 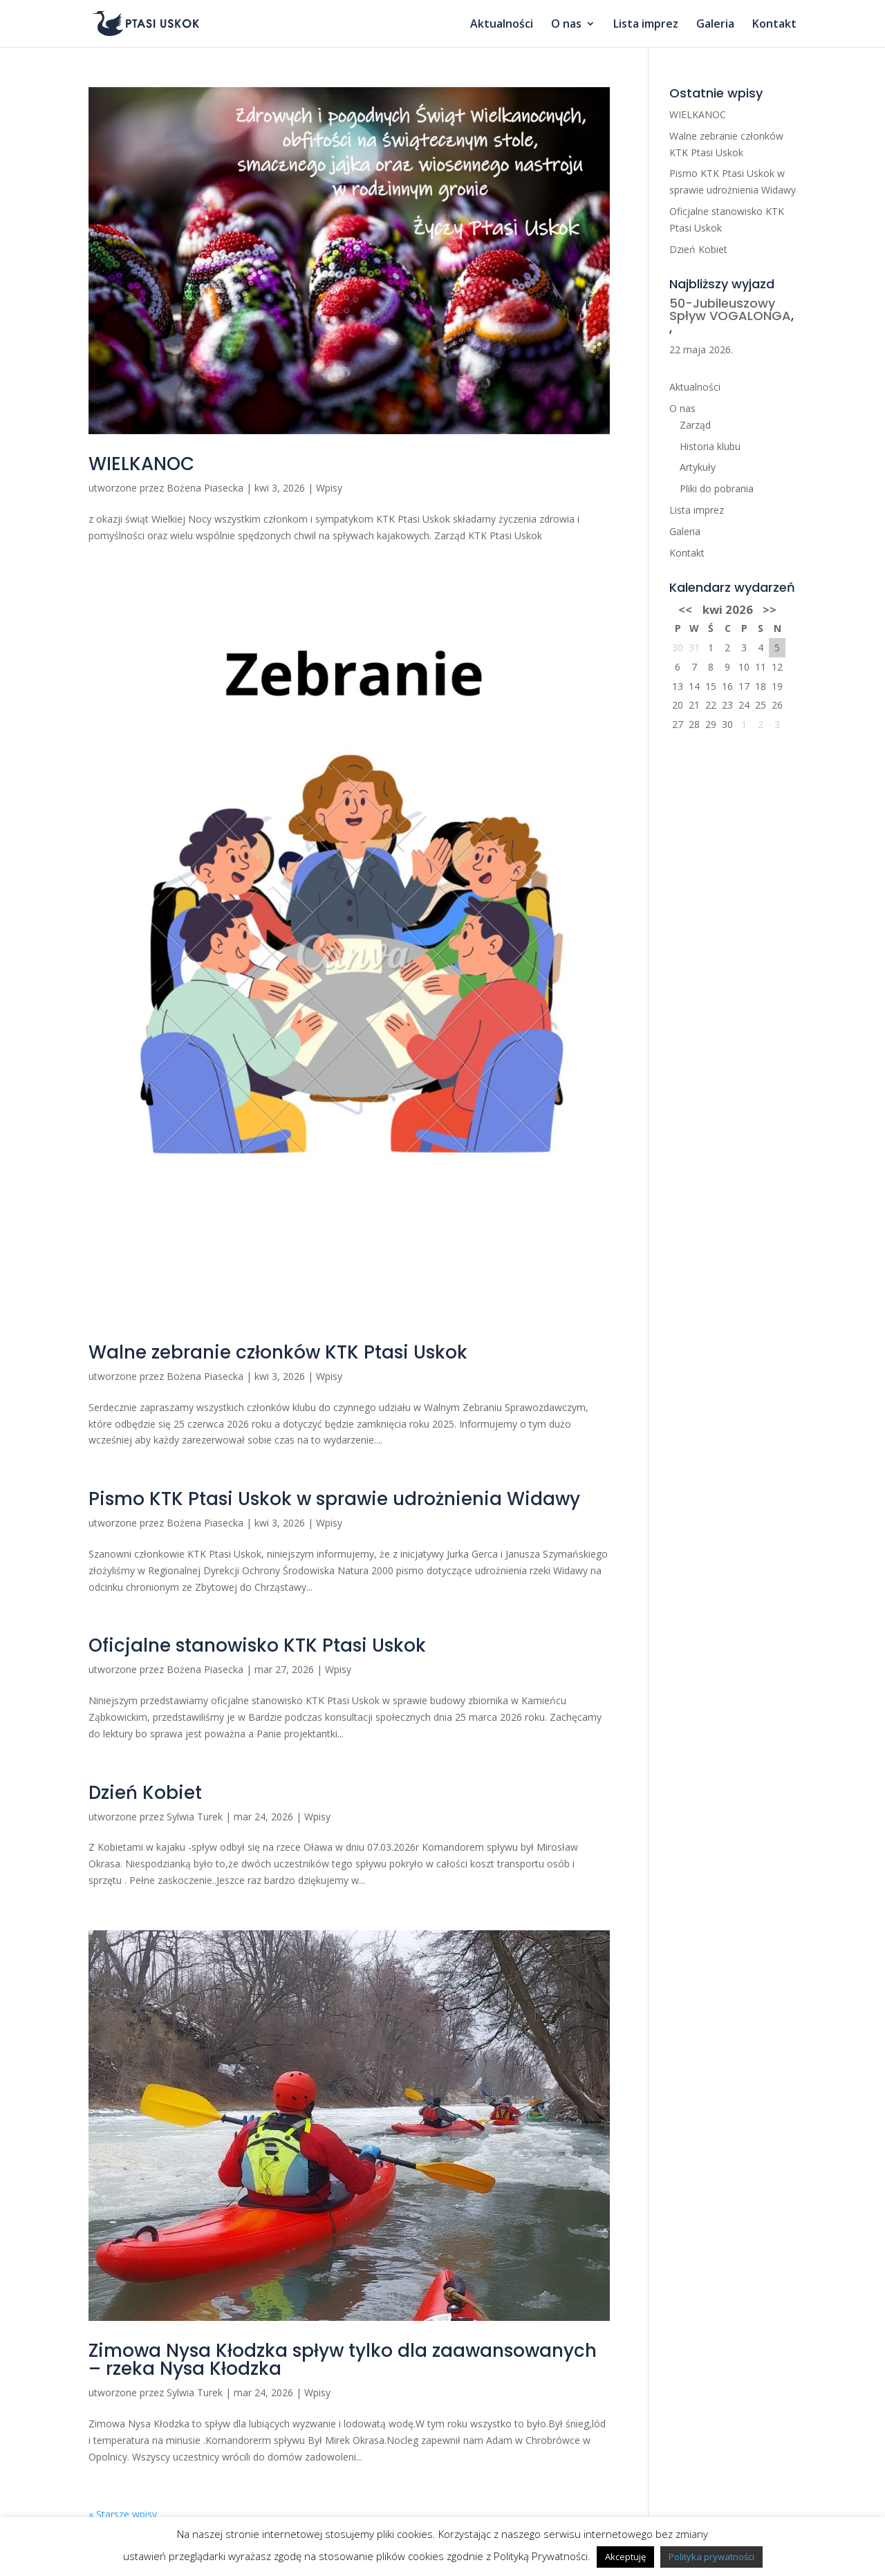 What do you see at coordinates (329, 487) in the screenshot?
I see `Wpisy` at bounding box center [329, 487].